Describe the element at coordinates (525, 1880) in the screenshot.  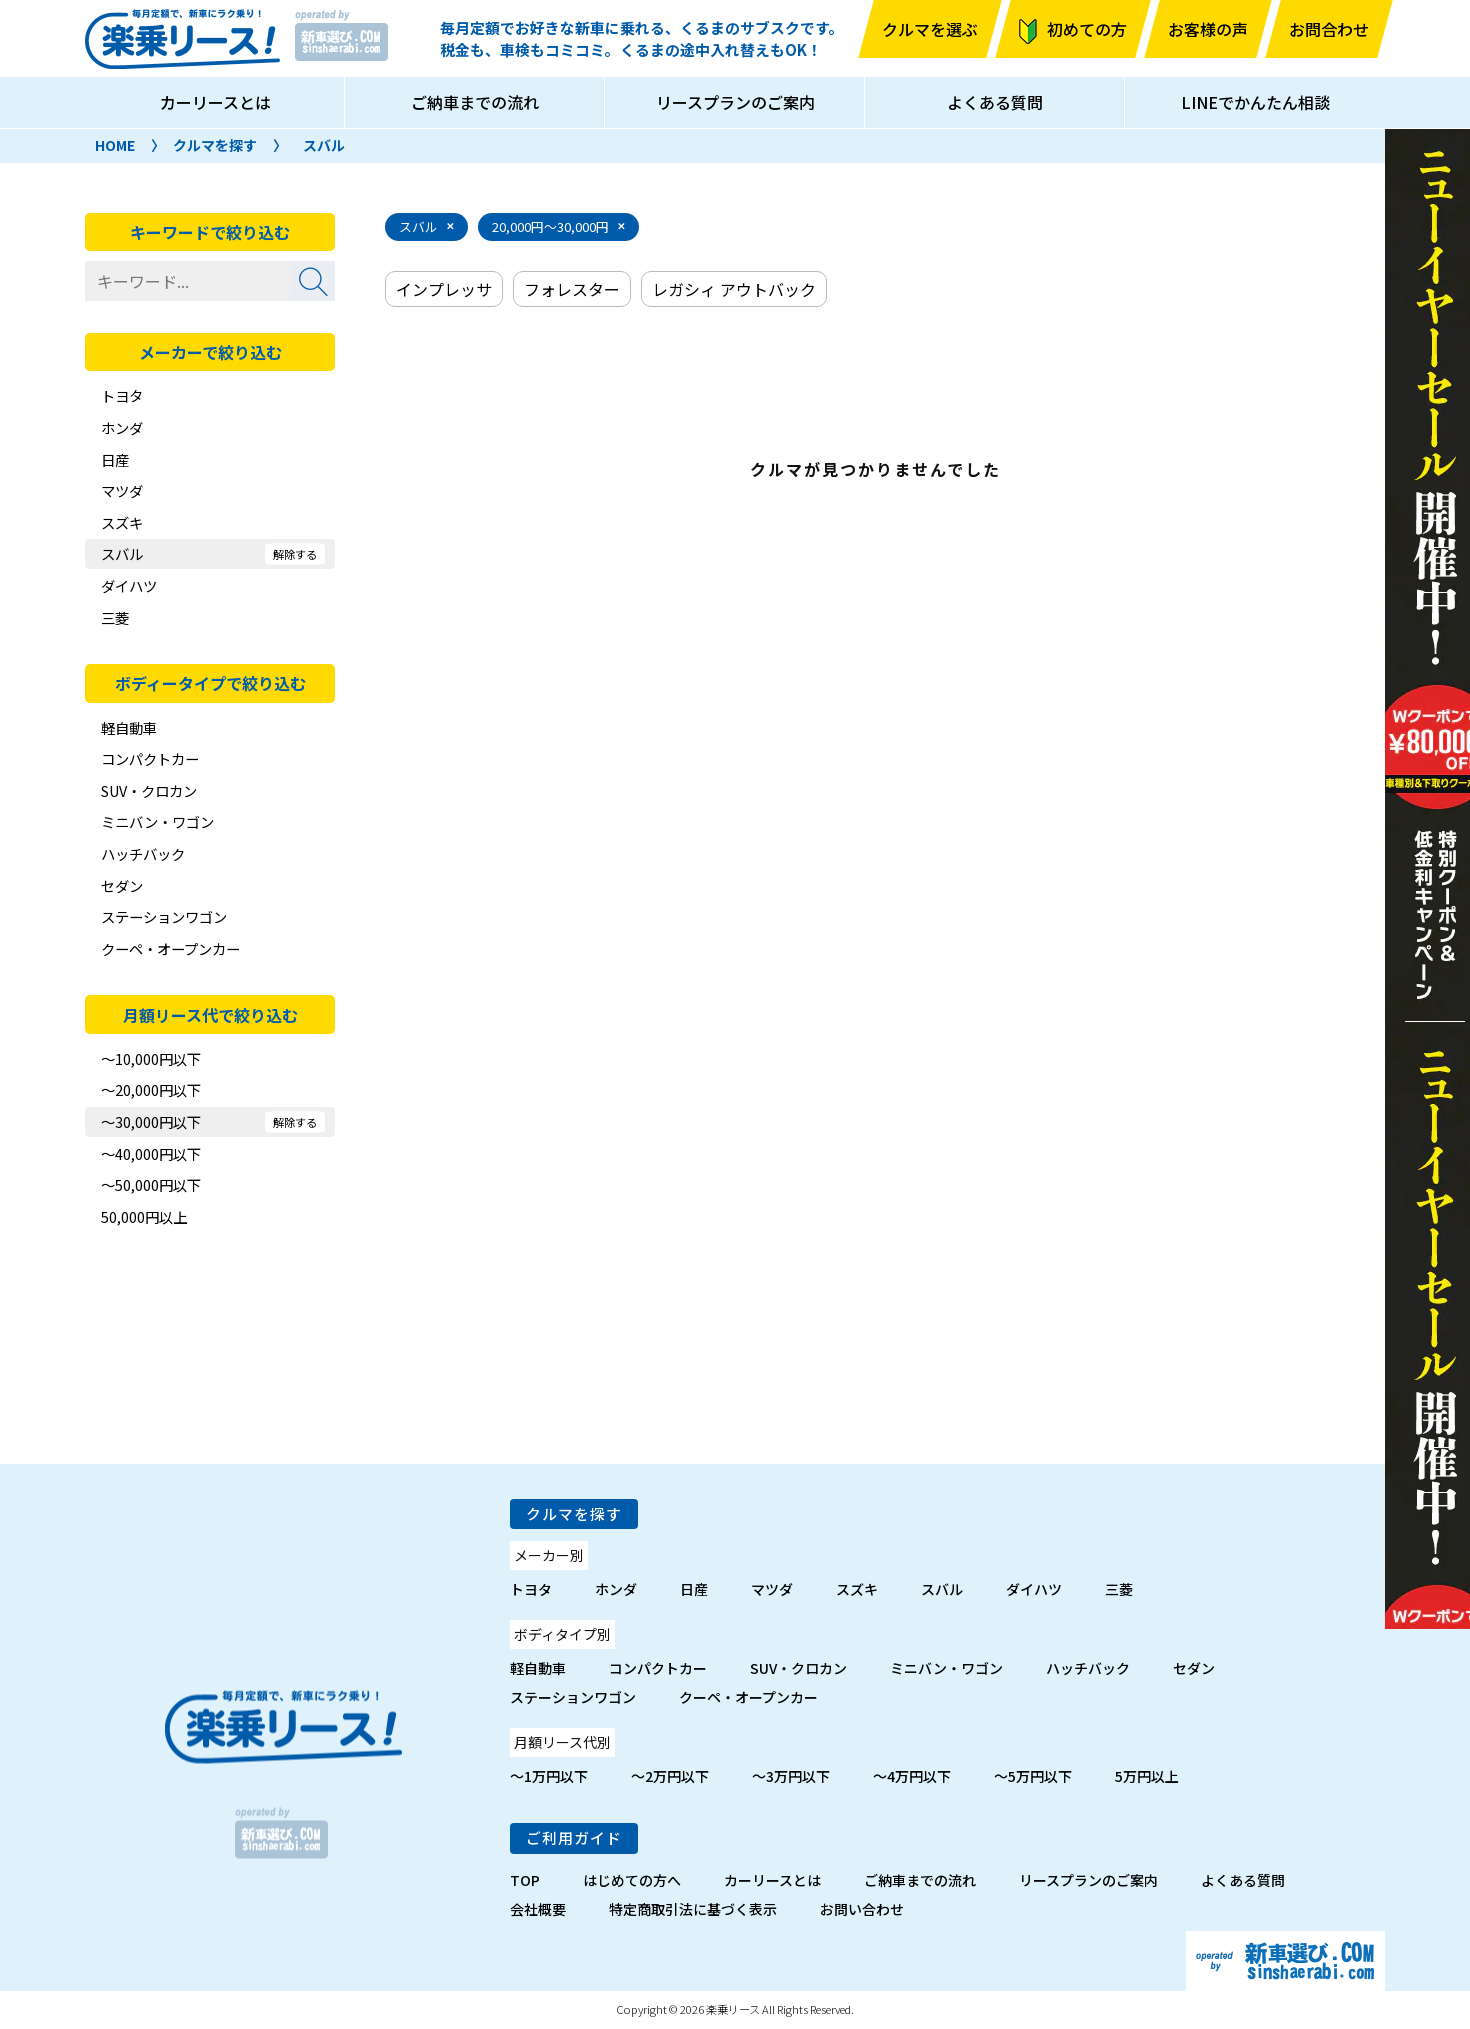
I see `TOP` at that location.